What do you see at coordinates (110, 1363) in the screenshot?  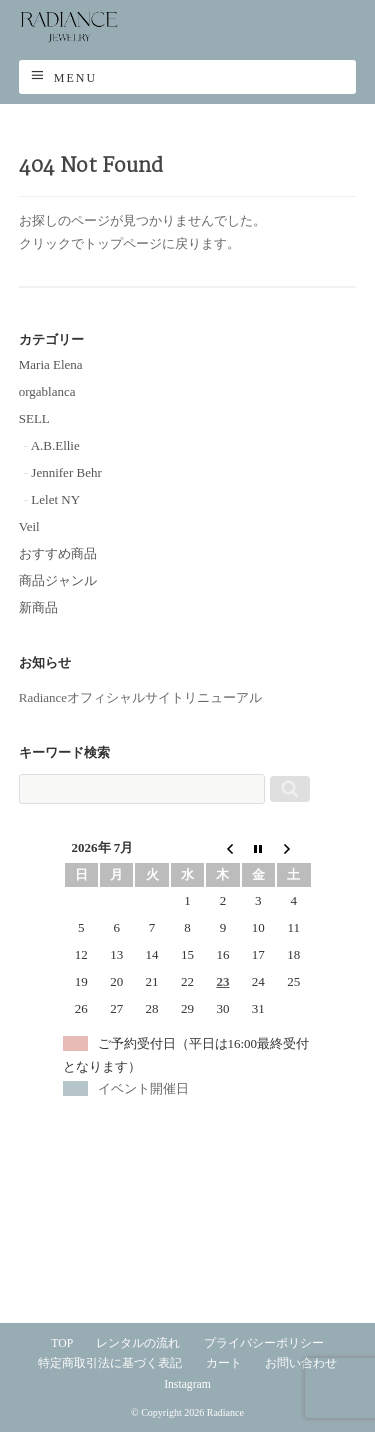 I see `特定商取引法に基づく表記` at bounding box center [110, 1363].